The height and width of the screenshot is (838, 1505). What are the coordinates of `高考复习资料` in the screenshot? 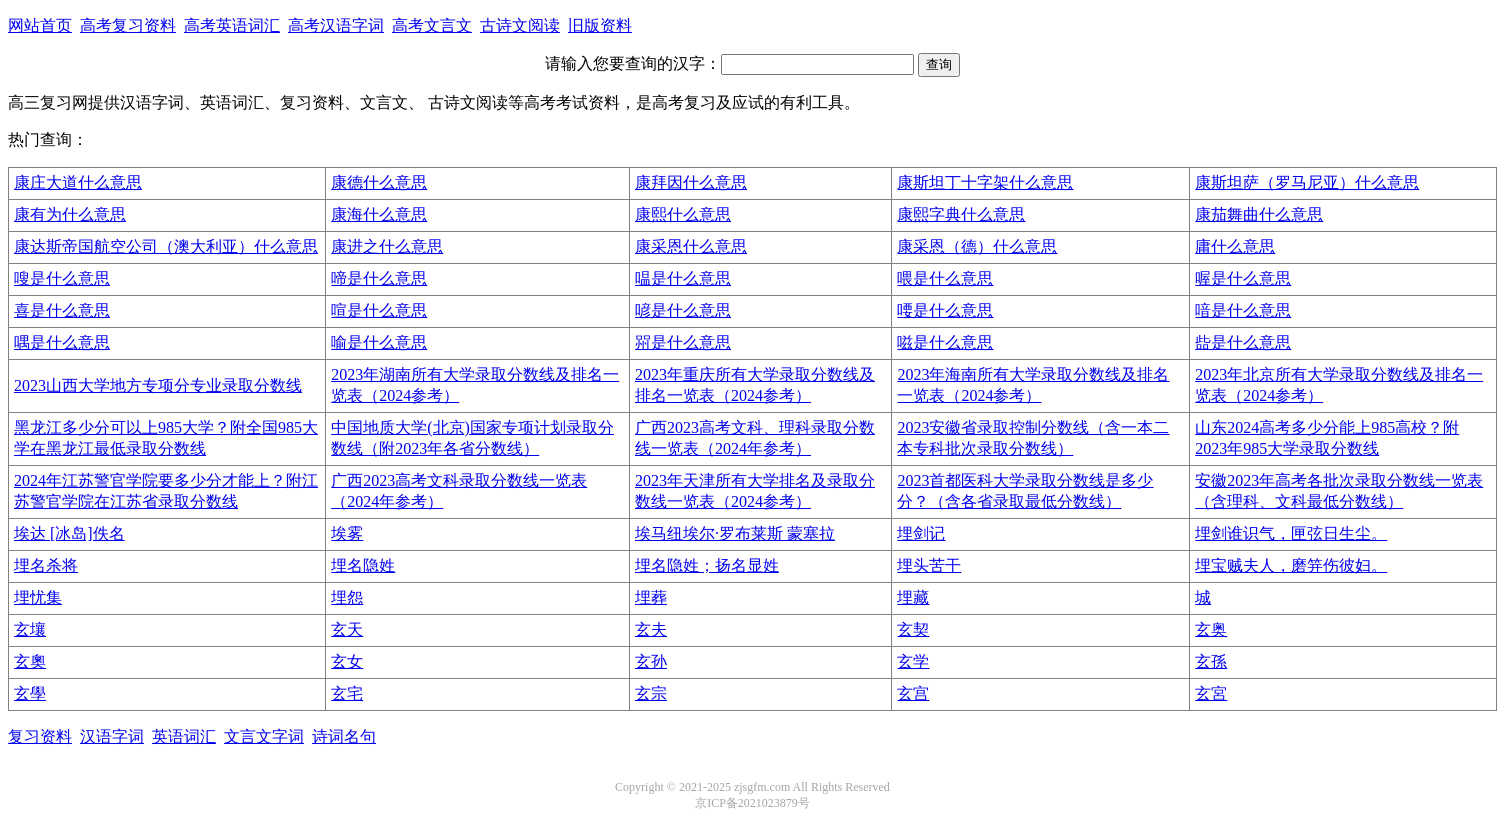 It's located at (128, 25).